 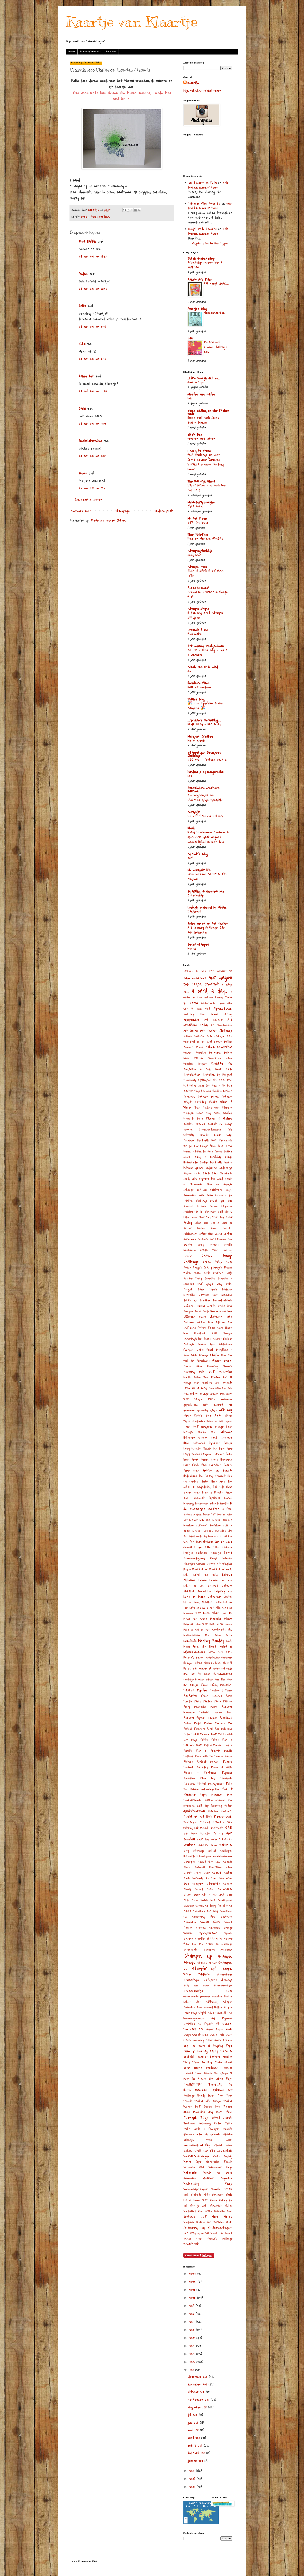 I want to click on boxes, so click(x=221, y=1146).